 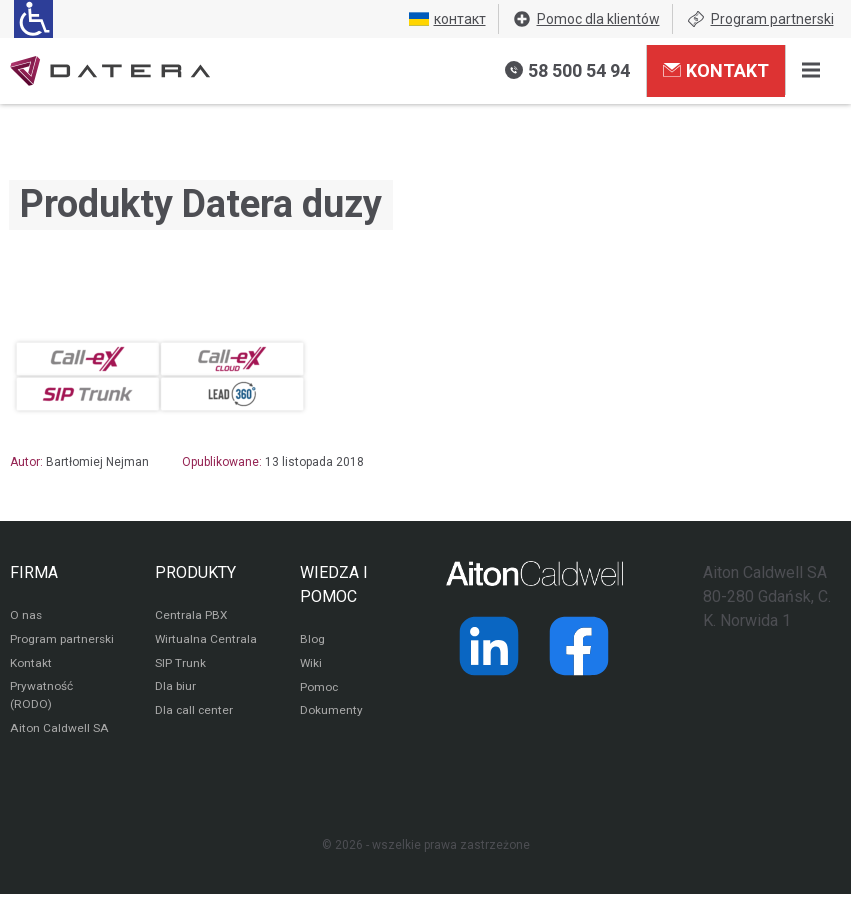 I want to click on Centrala PBX, so click(x=191, y=617).